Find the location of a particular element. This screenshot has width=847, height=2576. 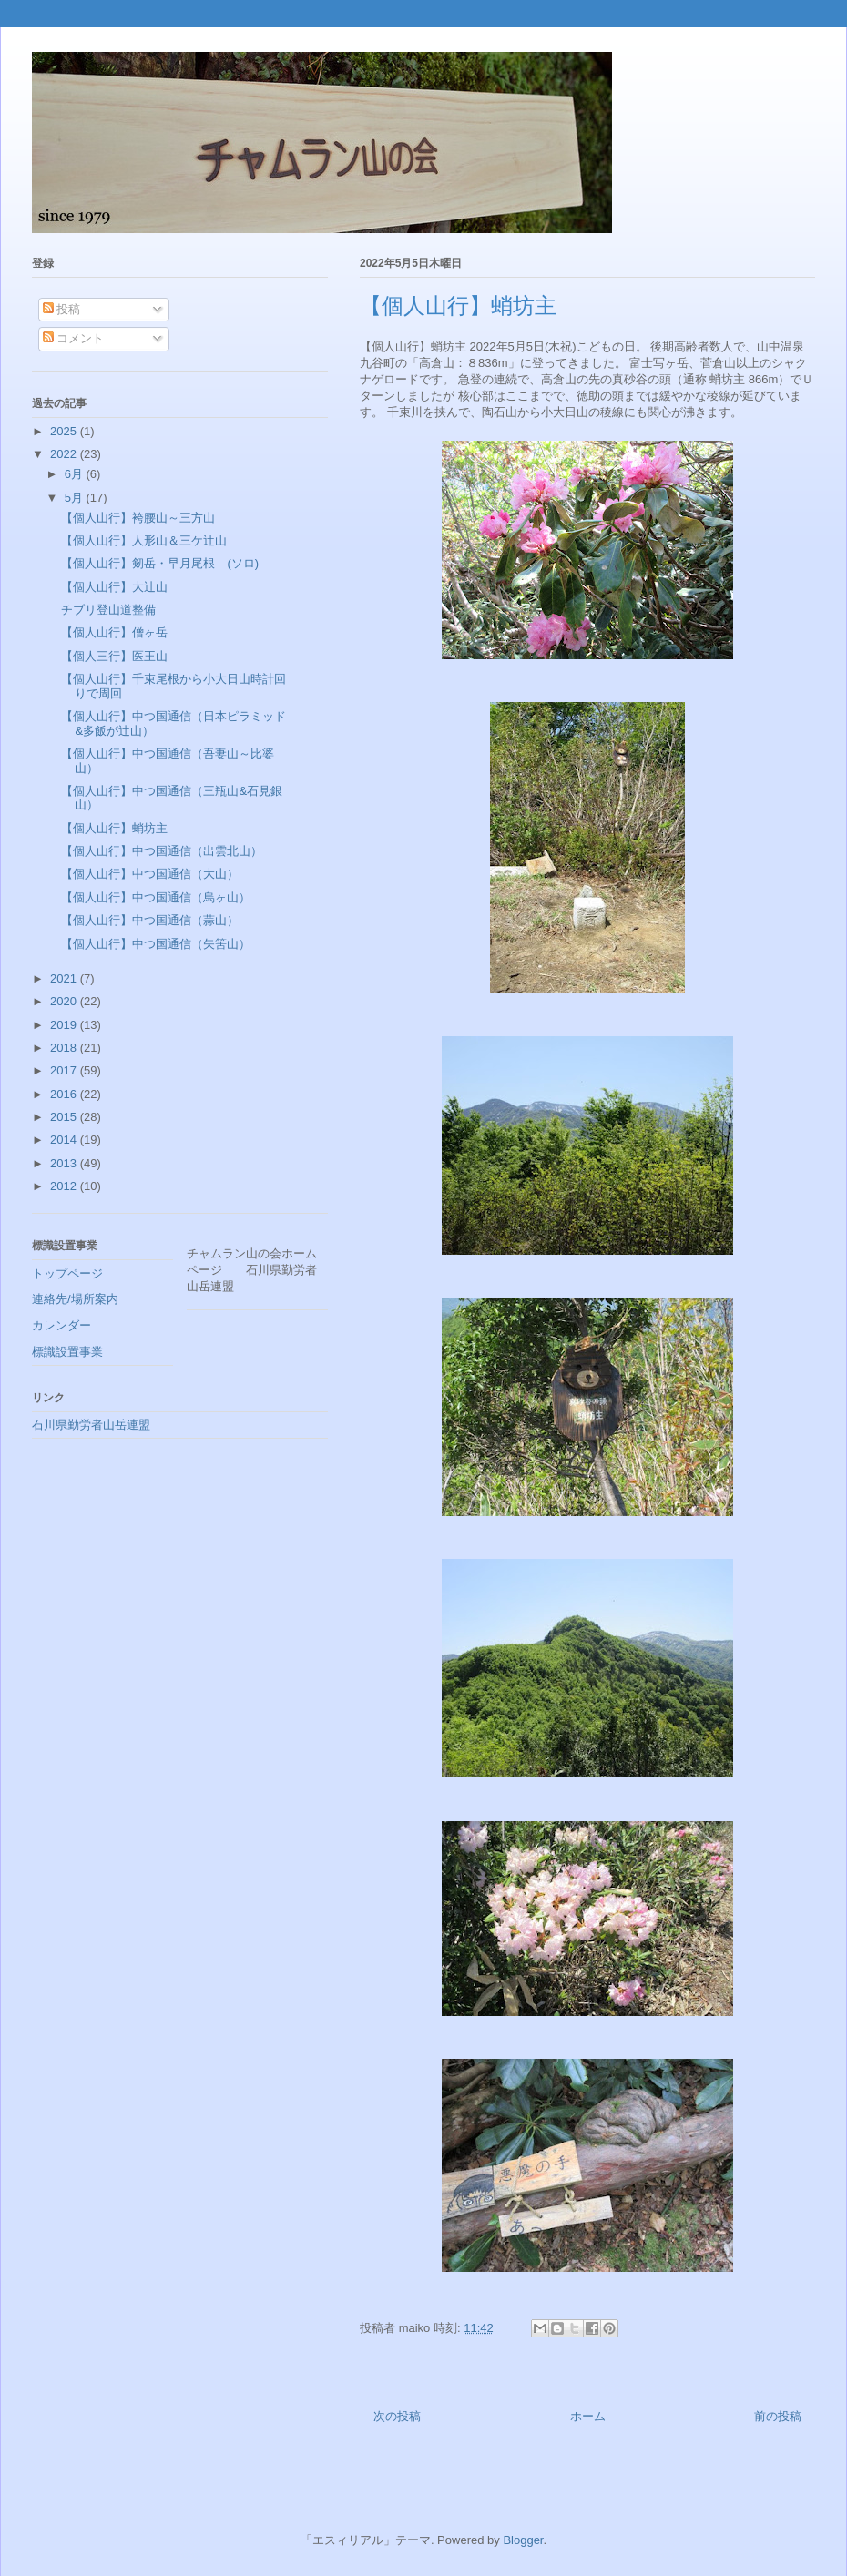

【個人山行】袴腰山～三方山 is located at coordinates (138, 517).